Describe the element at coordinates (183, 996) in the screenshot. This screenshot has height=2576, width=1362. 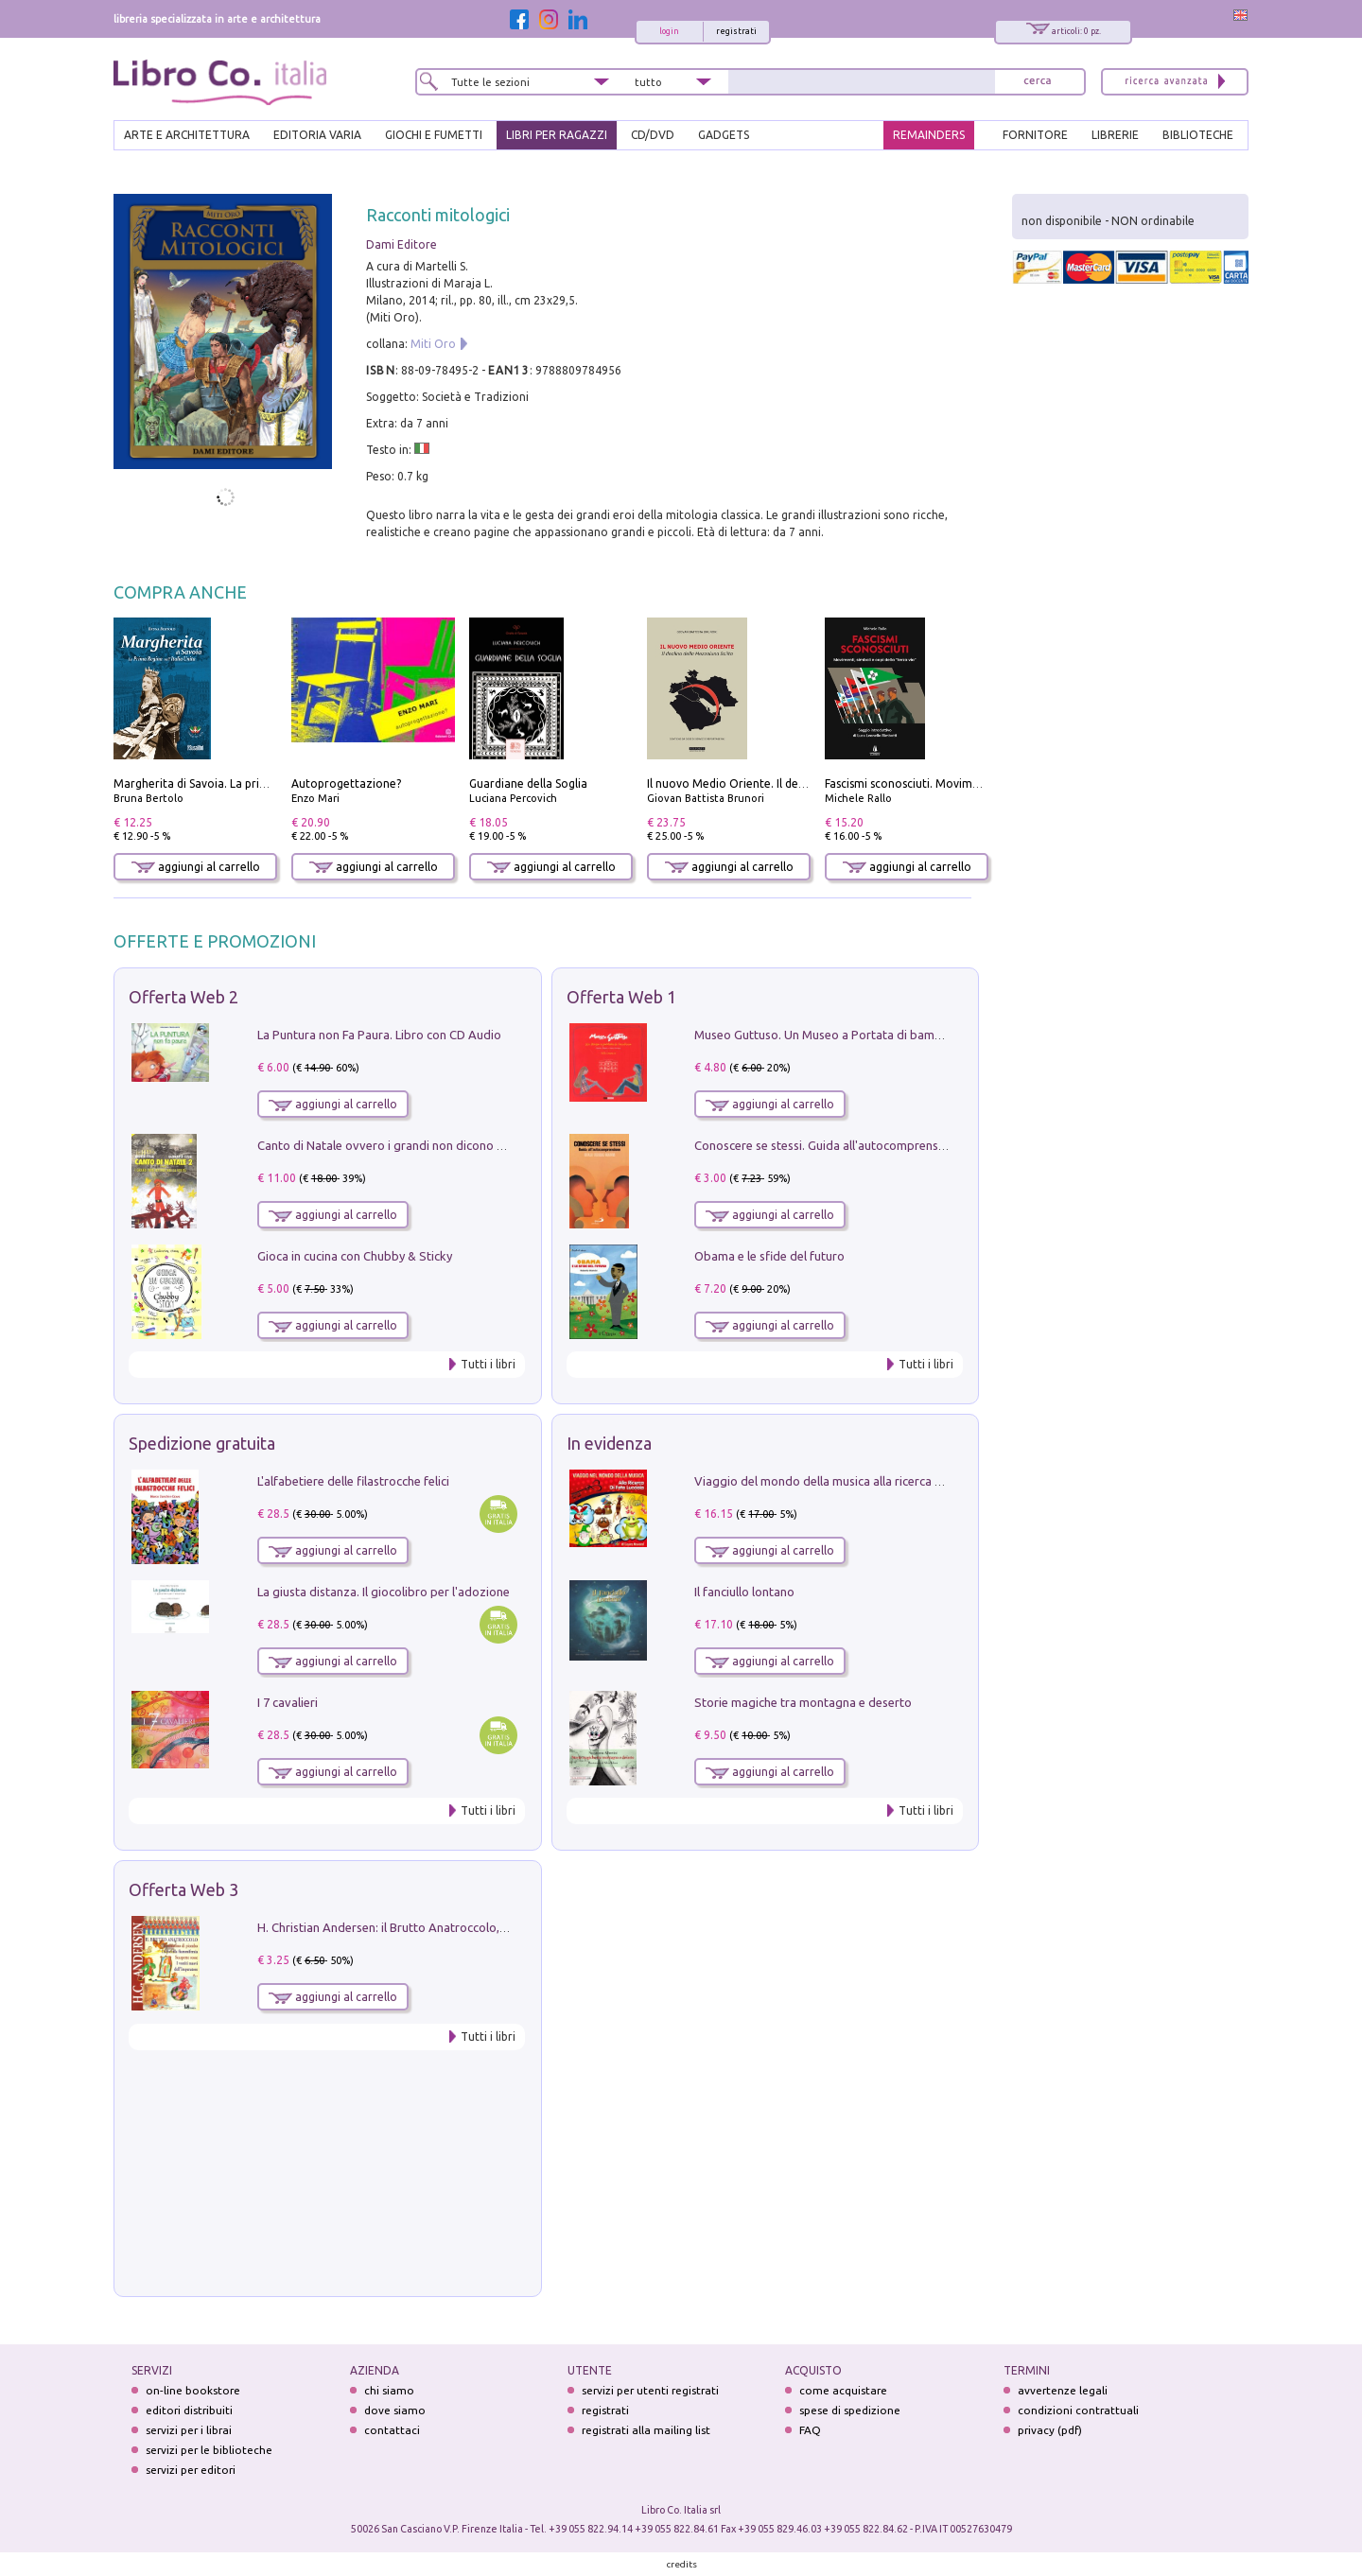
I see `Offerta Web 2` at that location.